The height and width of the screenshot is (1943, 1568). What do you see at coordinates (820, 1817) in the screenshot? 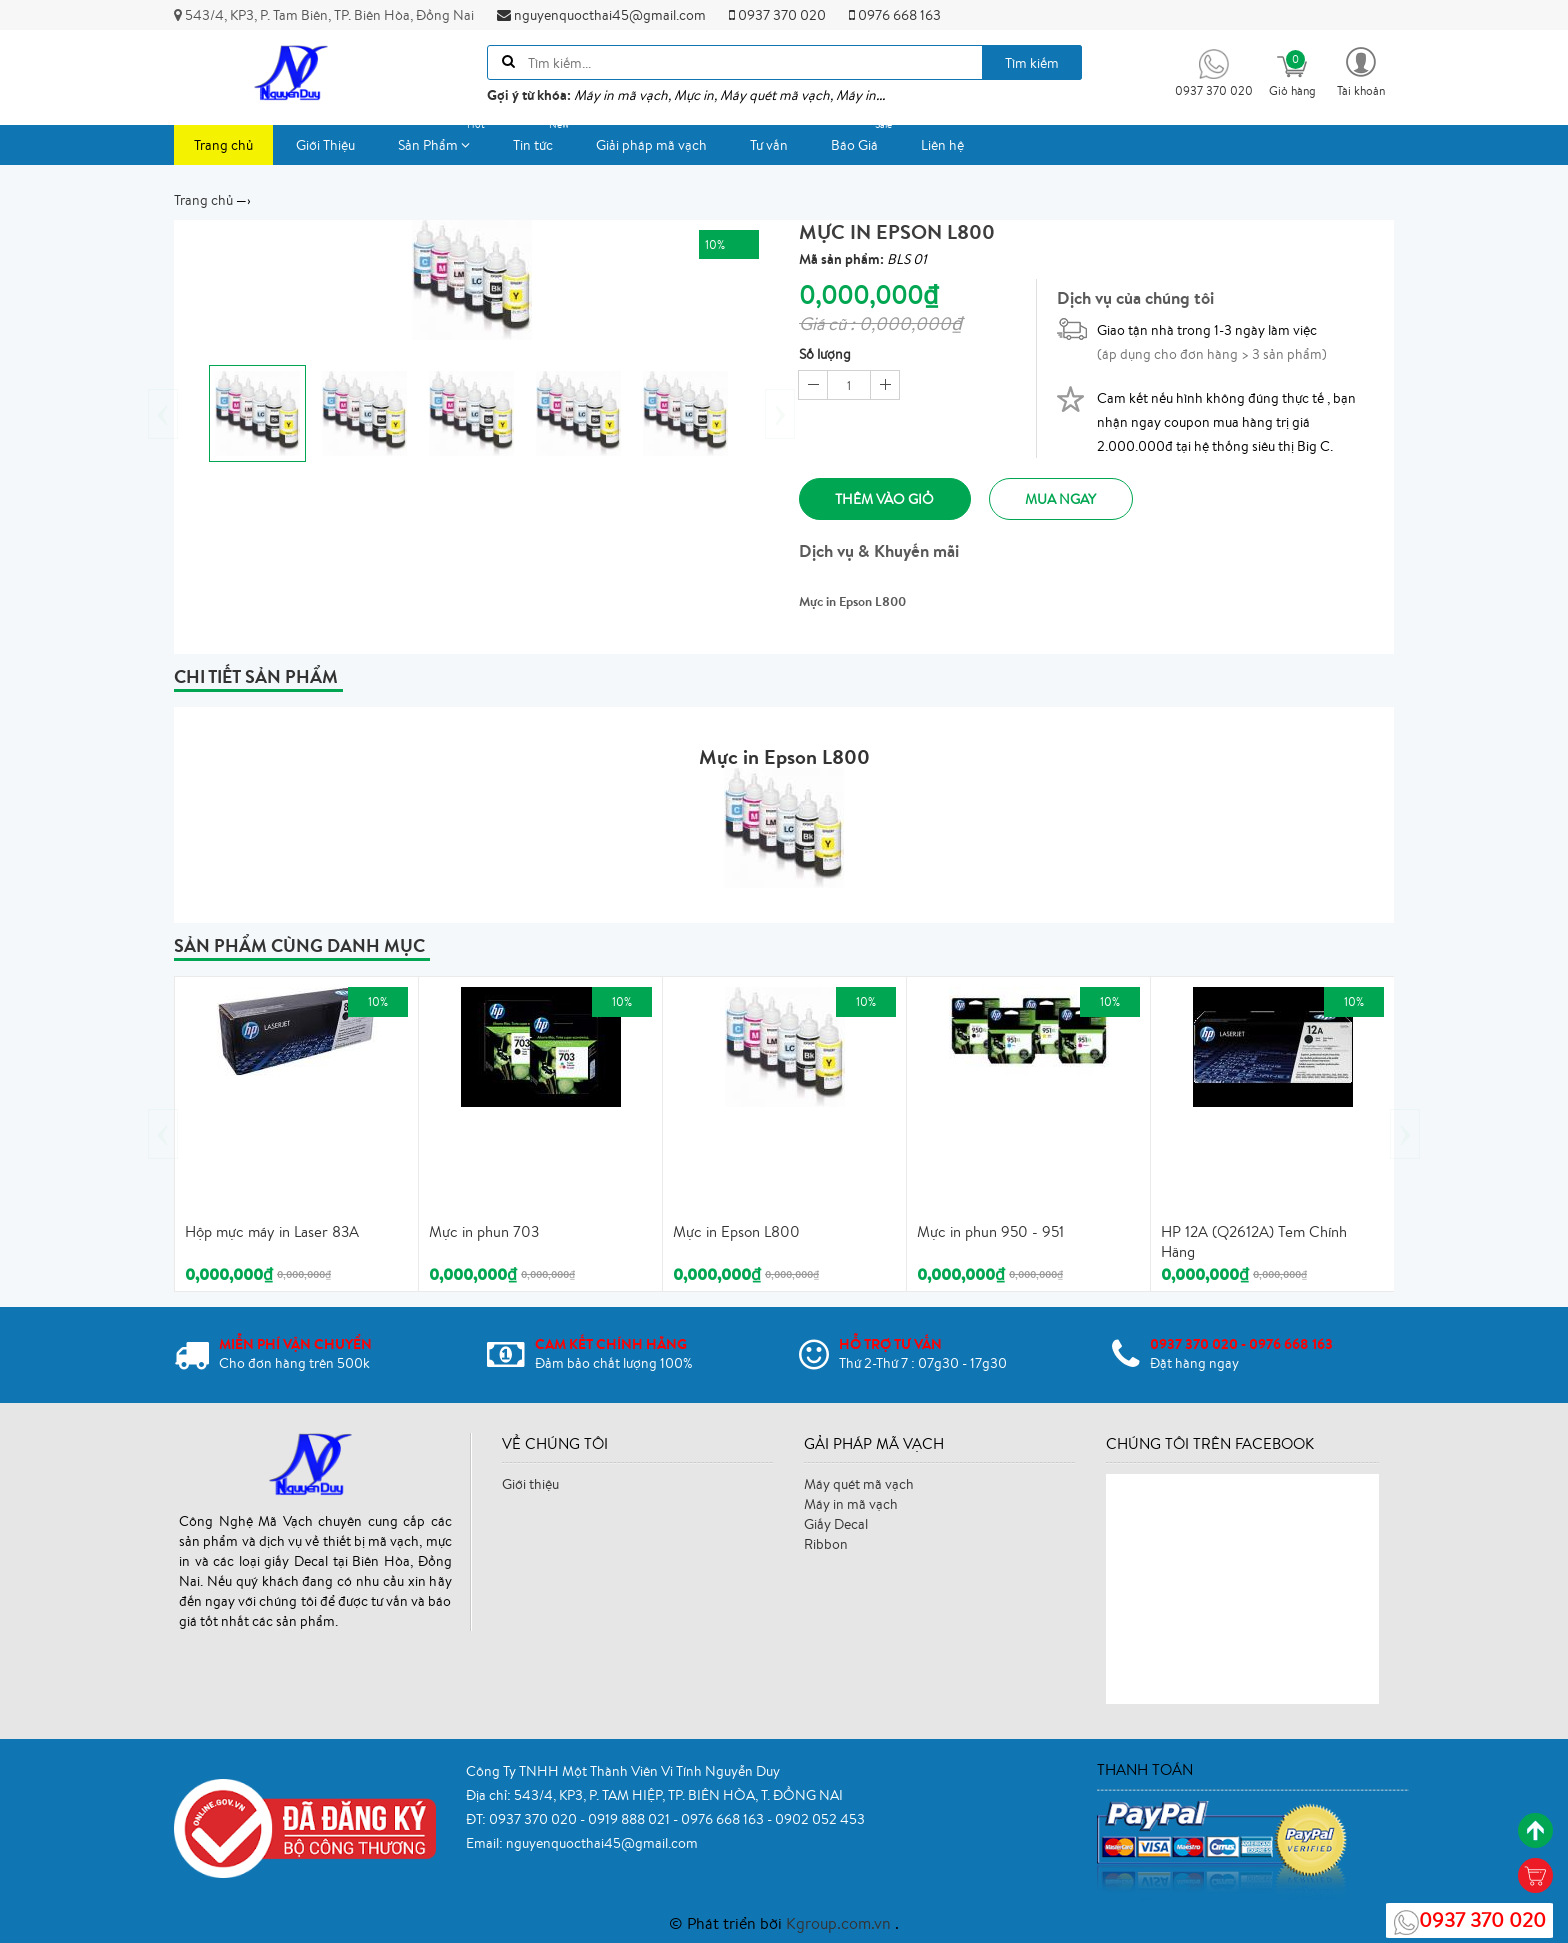
I see `0902 052 453` at bounding box center [820, 1817].